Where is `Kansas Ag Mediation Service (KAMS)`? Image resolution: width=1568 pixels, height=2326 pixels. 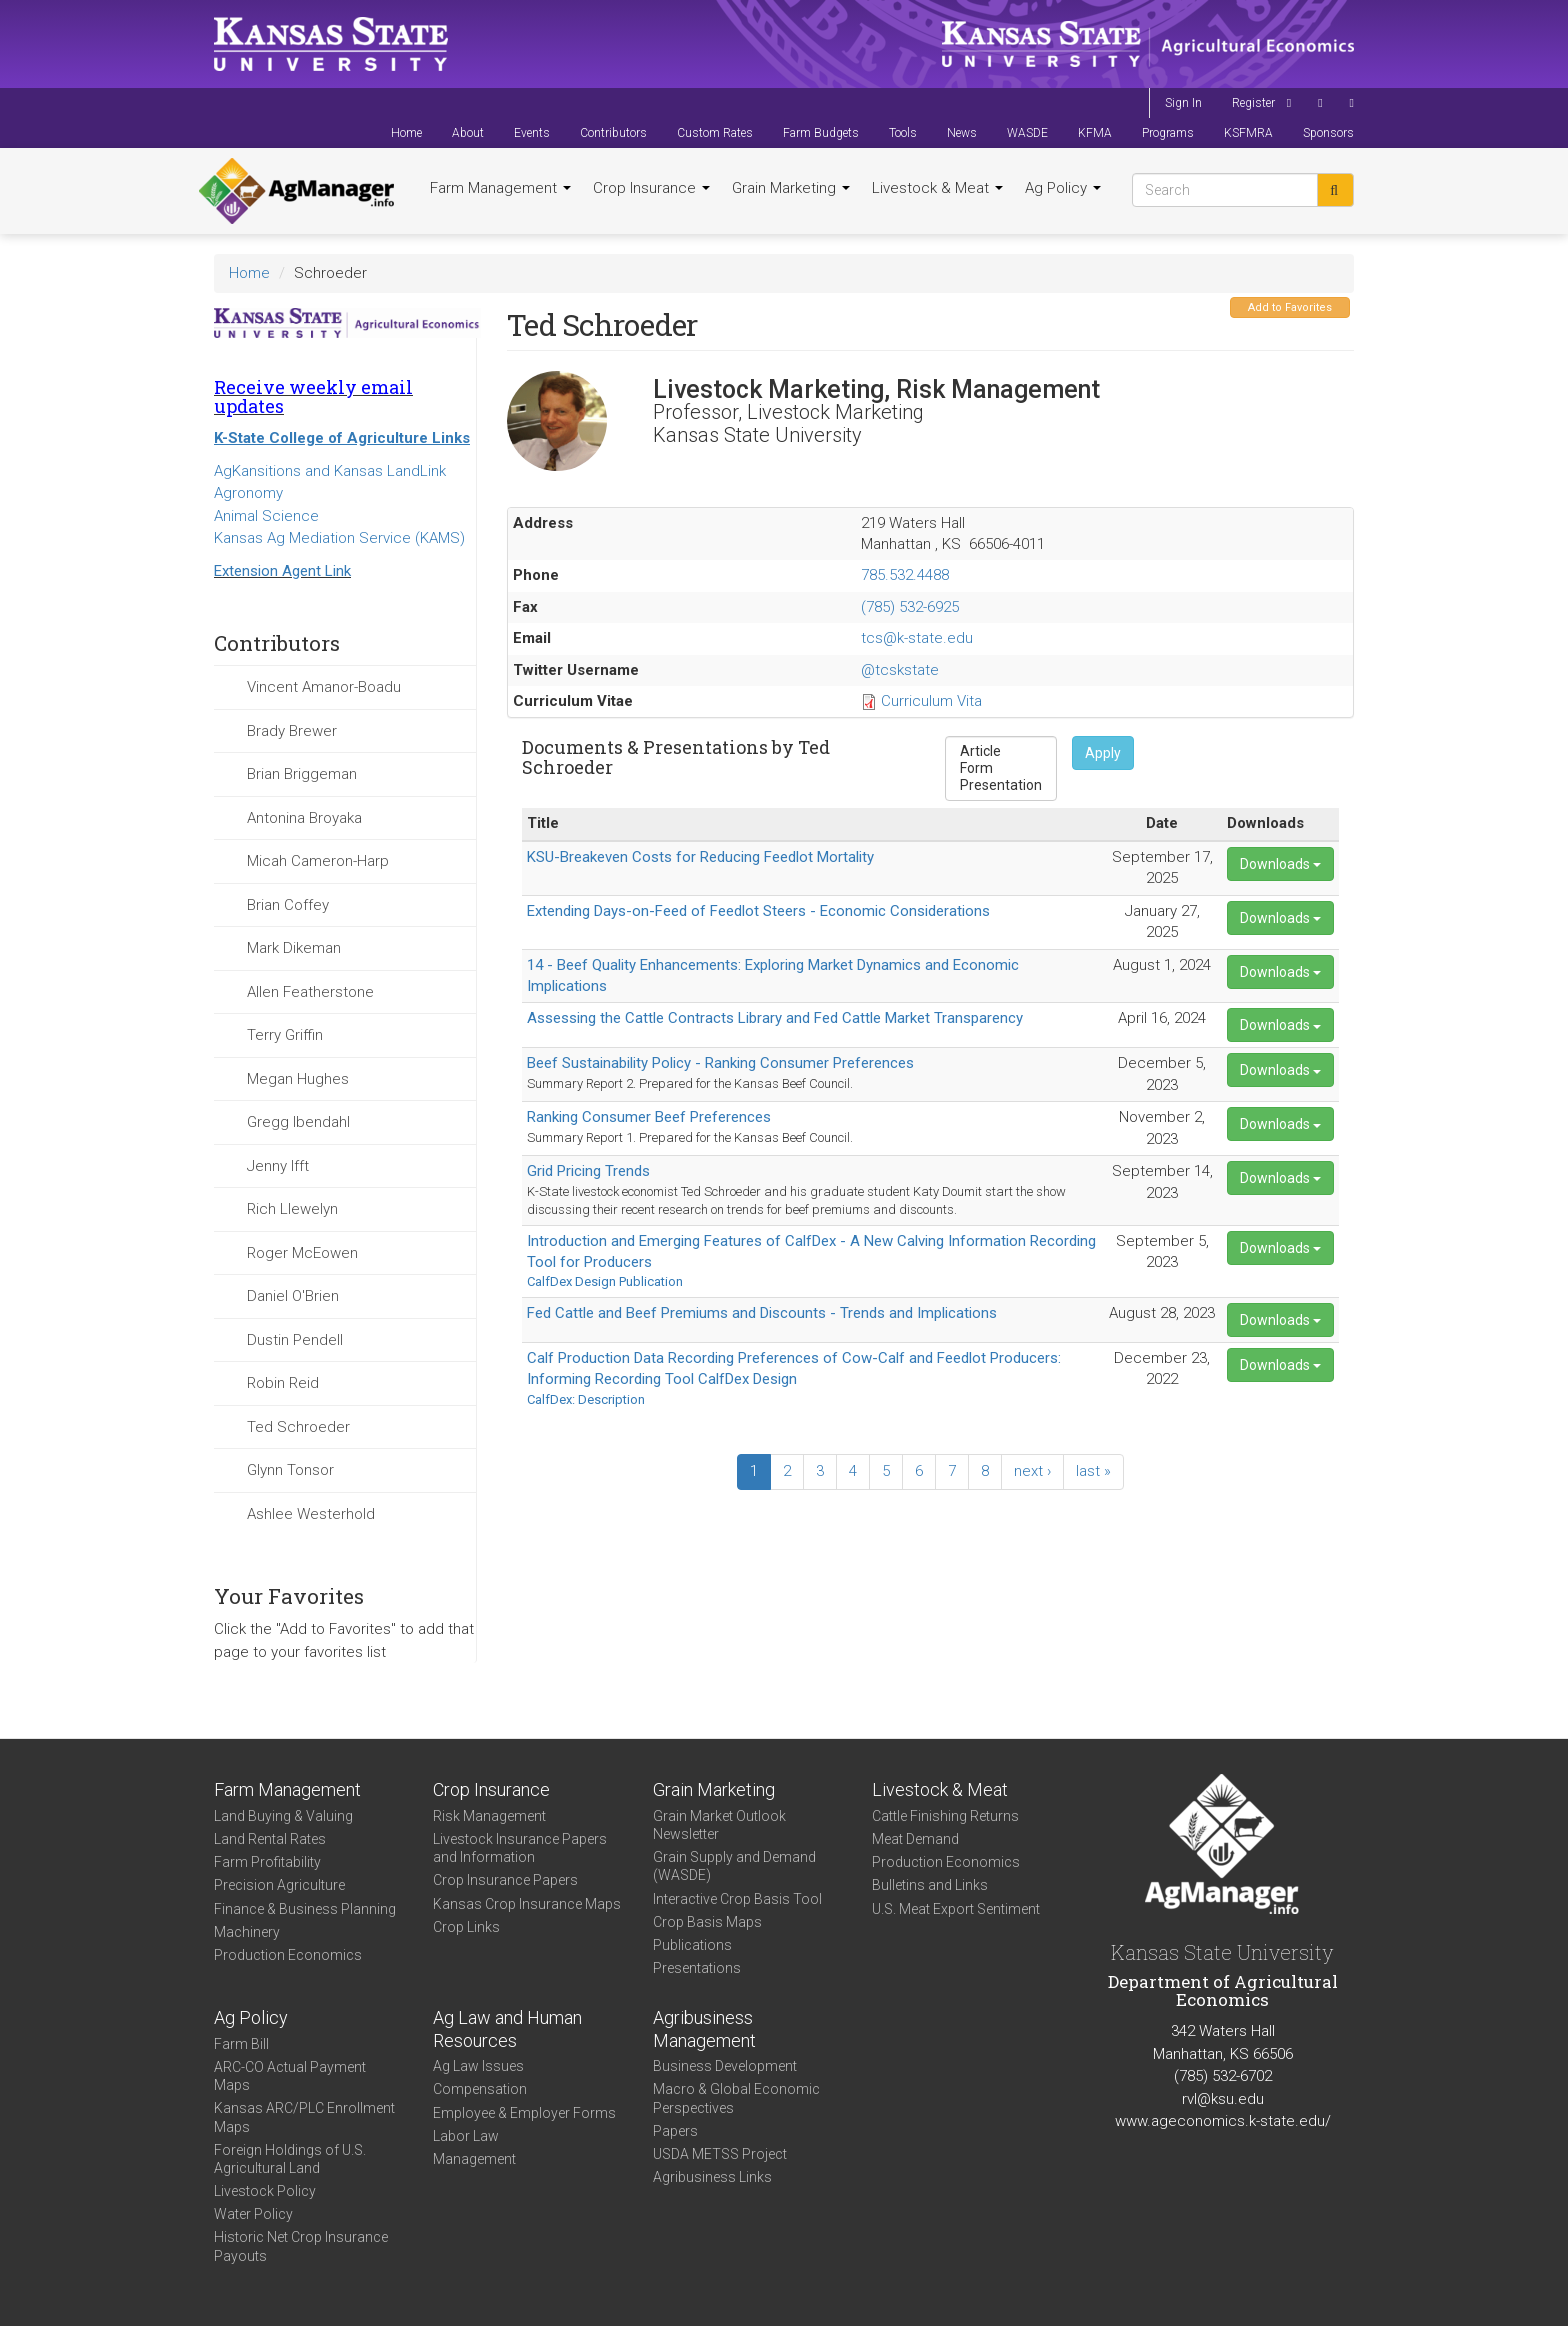 Kansas Ag Mediation Service (KAMS) is located at coordinates (339, 538).